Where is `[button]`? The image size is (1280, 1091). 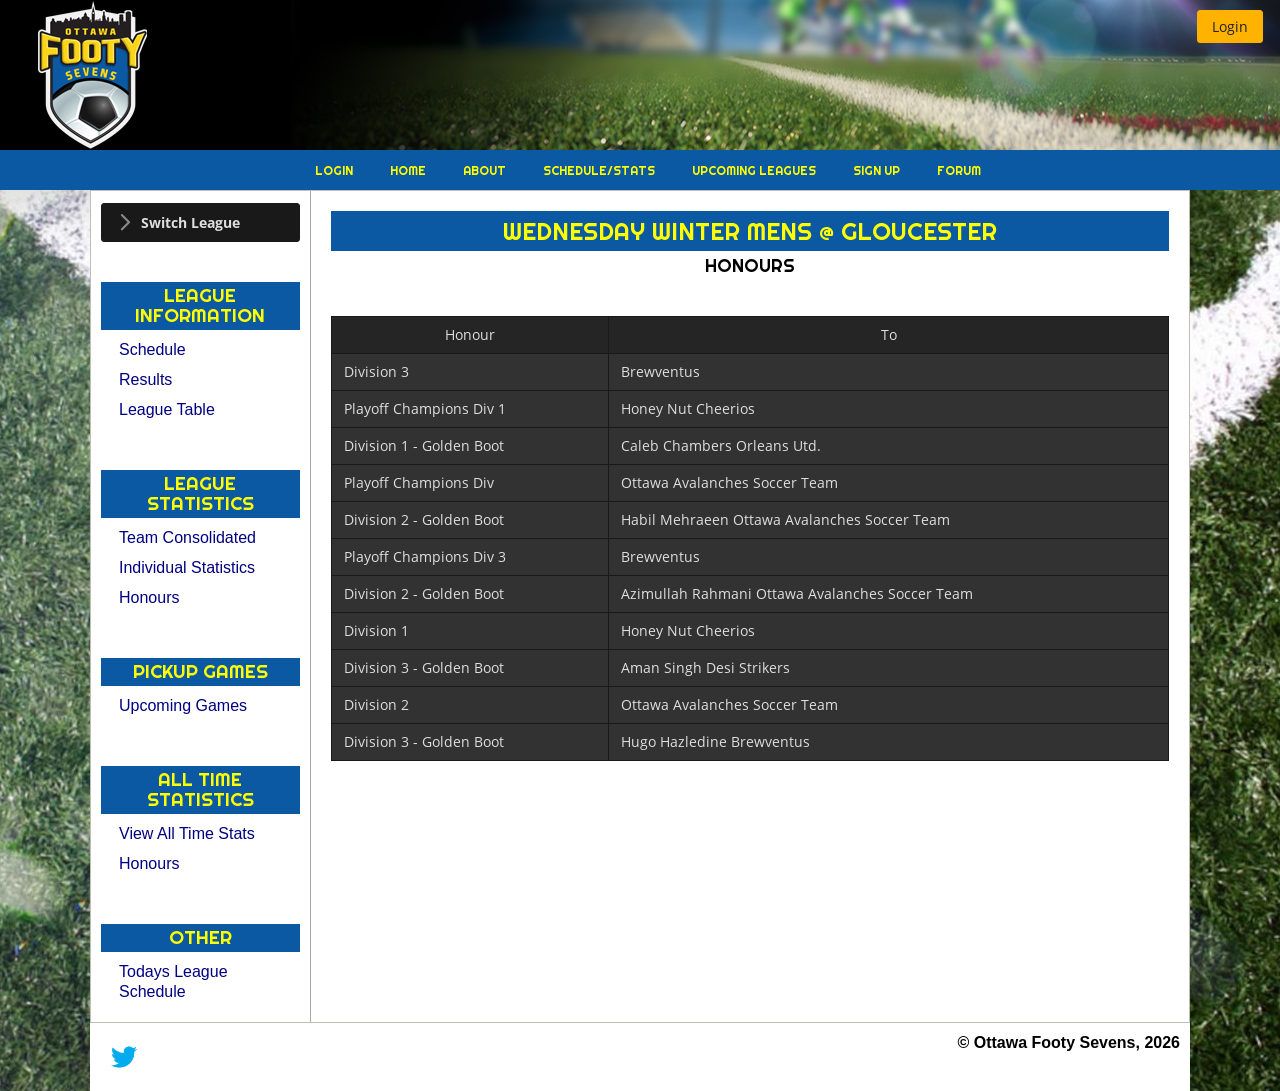 [button] is located at coordinates (1230, 26).